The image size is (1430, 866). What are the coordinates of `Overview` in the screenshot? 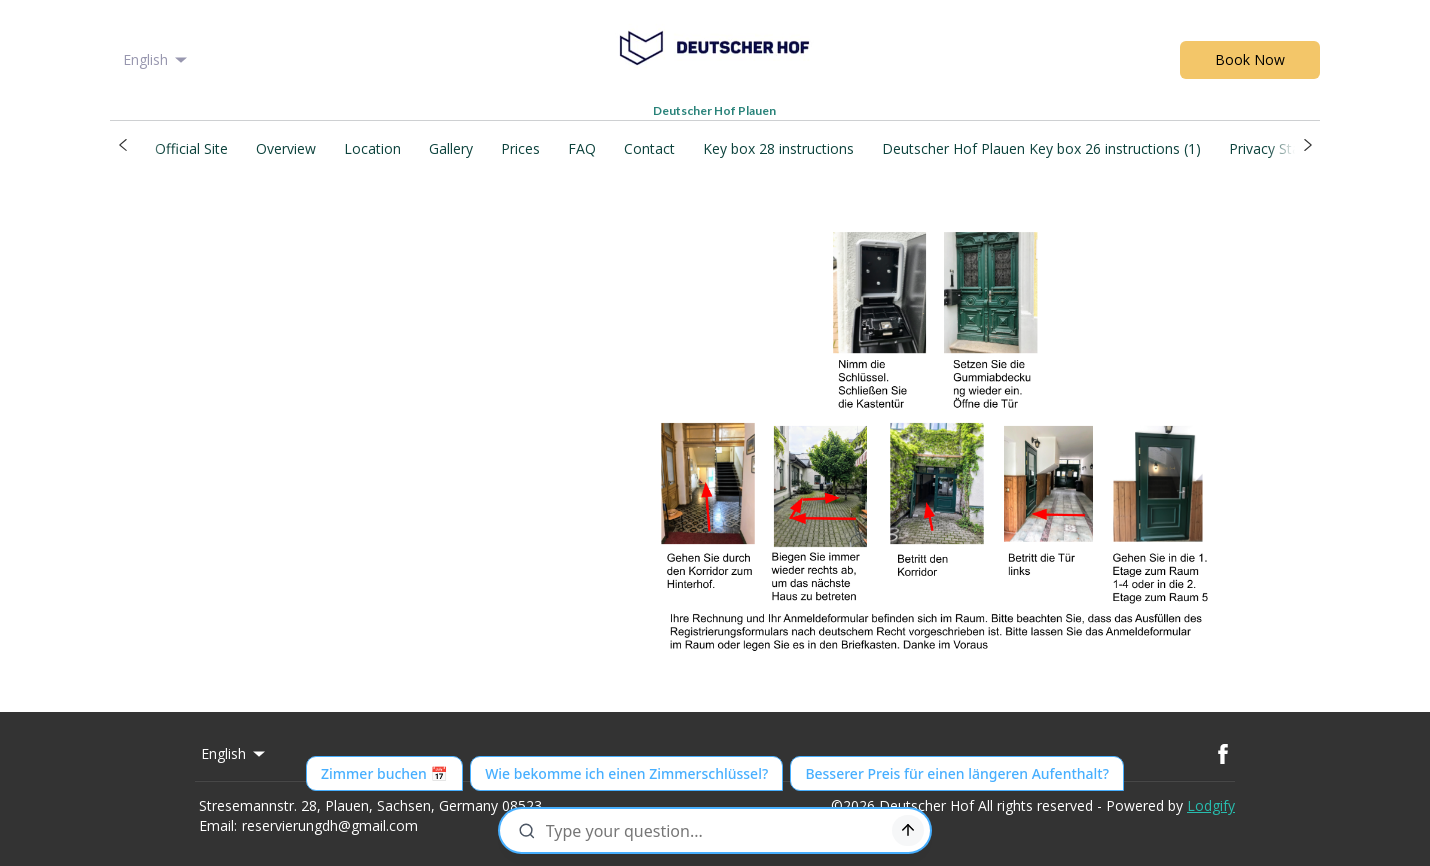 It's located at (286, 148).